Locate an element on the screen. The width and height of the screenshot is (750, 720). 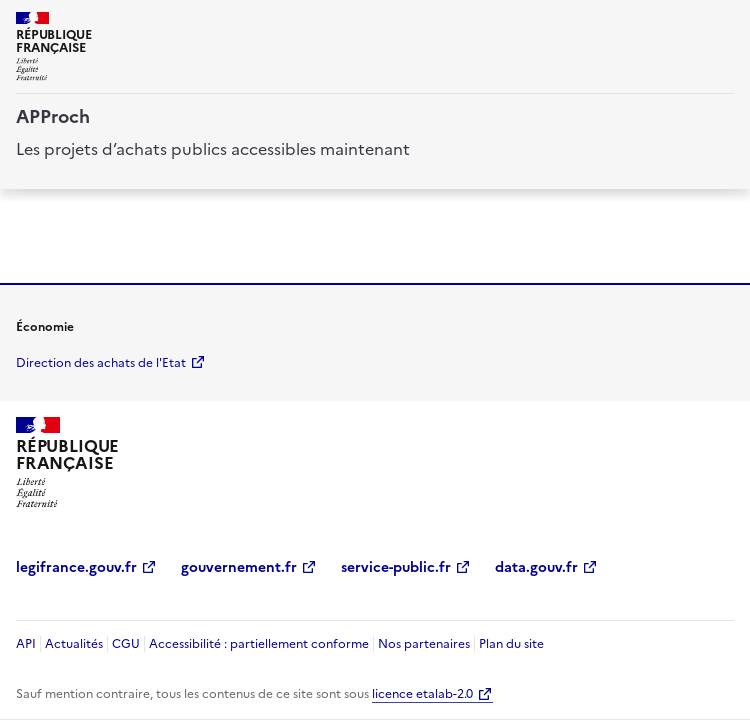
data.gouv.fr [data.gouv.fr (Nouvelle fenêtre)] is located at coordinates (536, 567).